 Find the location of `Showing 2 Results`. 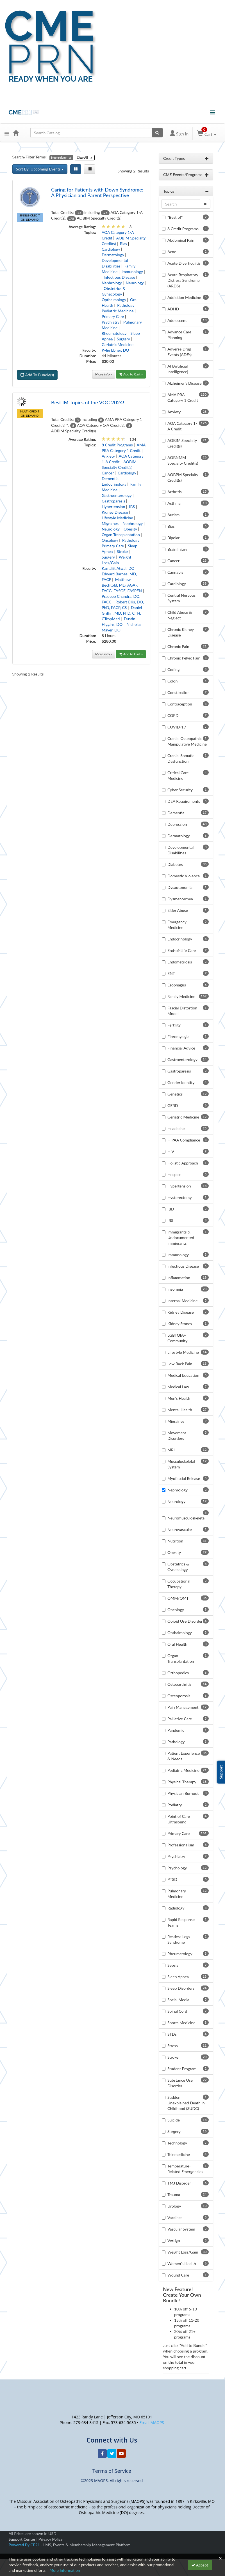

Showing 2 Results is located at coordinates (133, 171).